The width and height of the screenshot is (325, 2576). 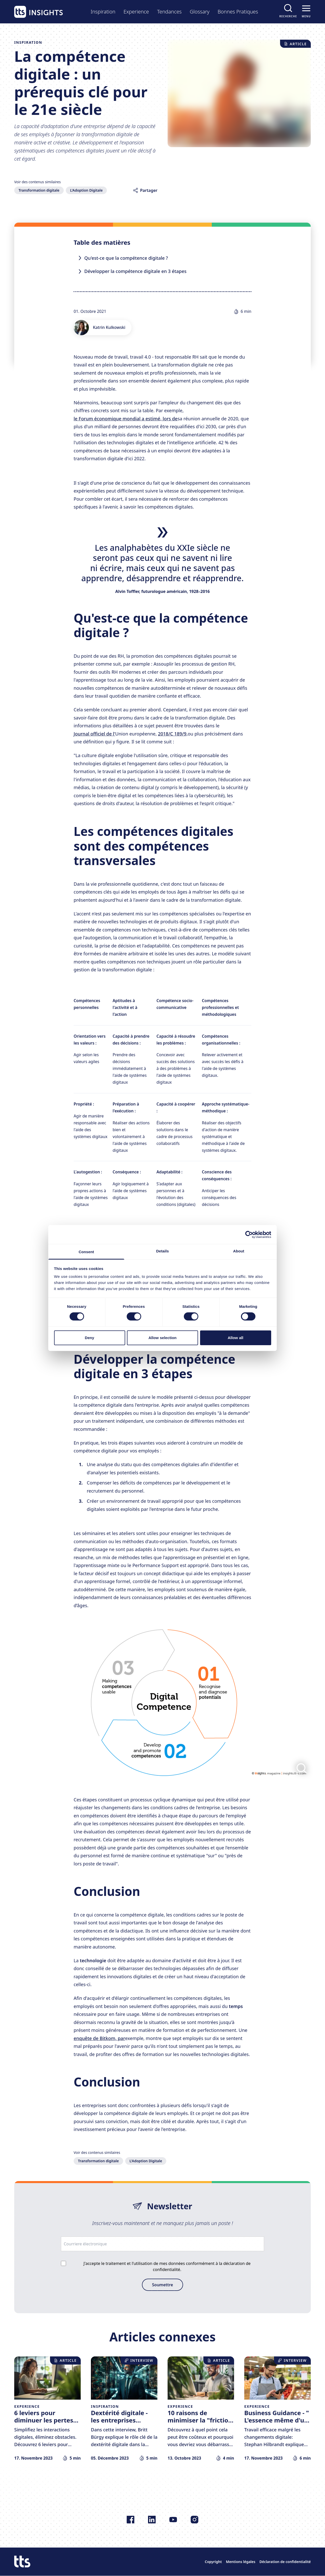 I want to click on L'Adoption Digitale, so click(x=86, y=190).